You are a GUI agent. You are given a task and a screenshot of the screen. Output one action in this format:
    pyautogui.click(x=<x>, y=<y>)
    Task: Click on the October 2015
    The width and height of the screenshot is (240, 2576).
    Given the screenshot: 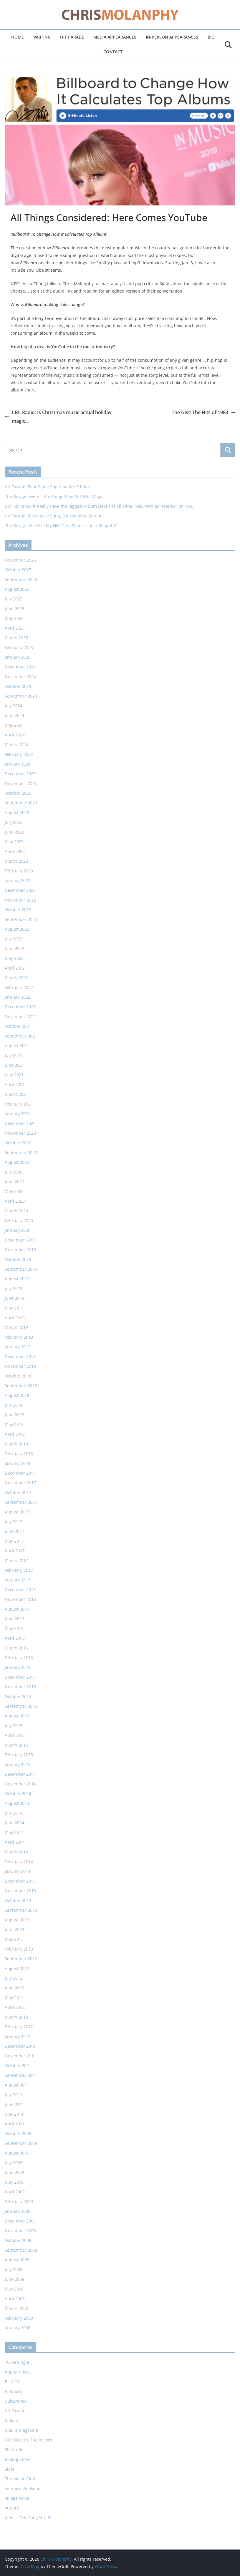 What is the action you would take?
    pyautogui.click(x=18, y=1696)
    